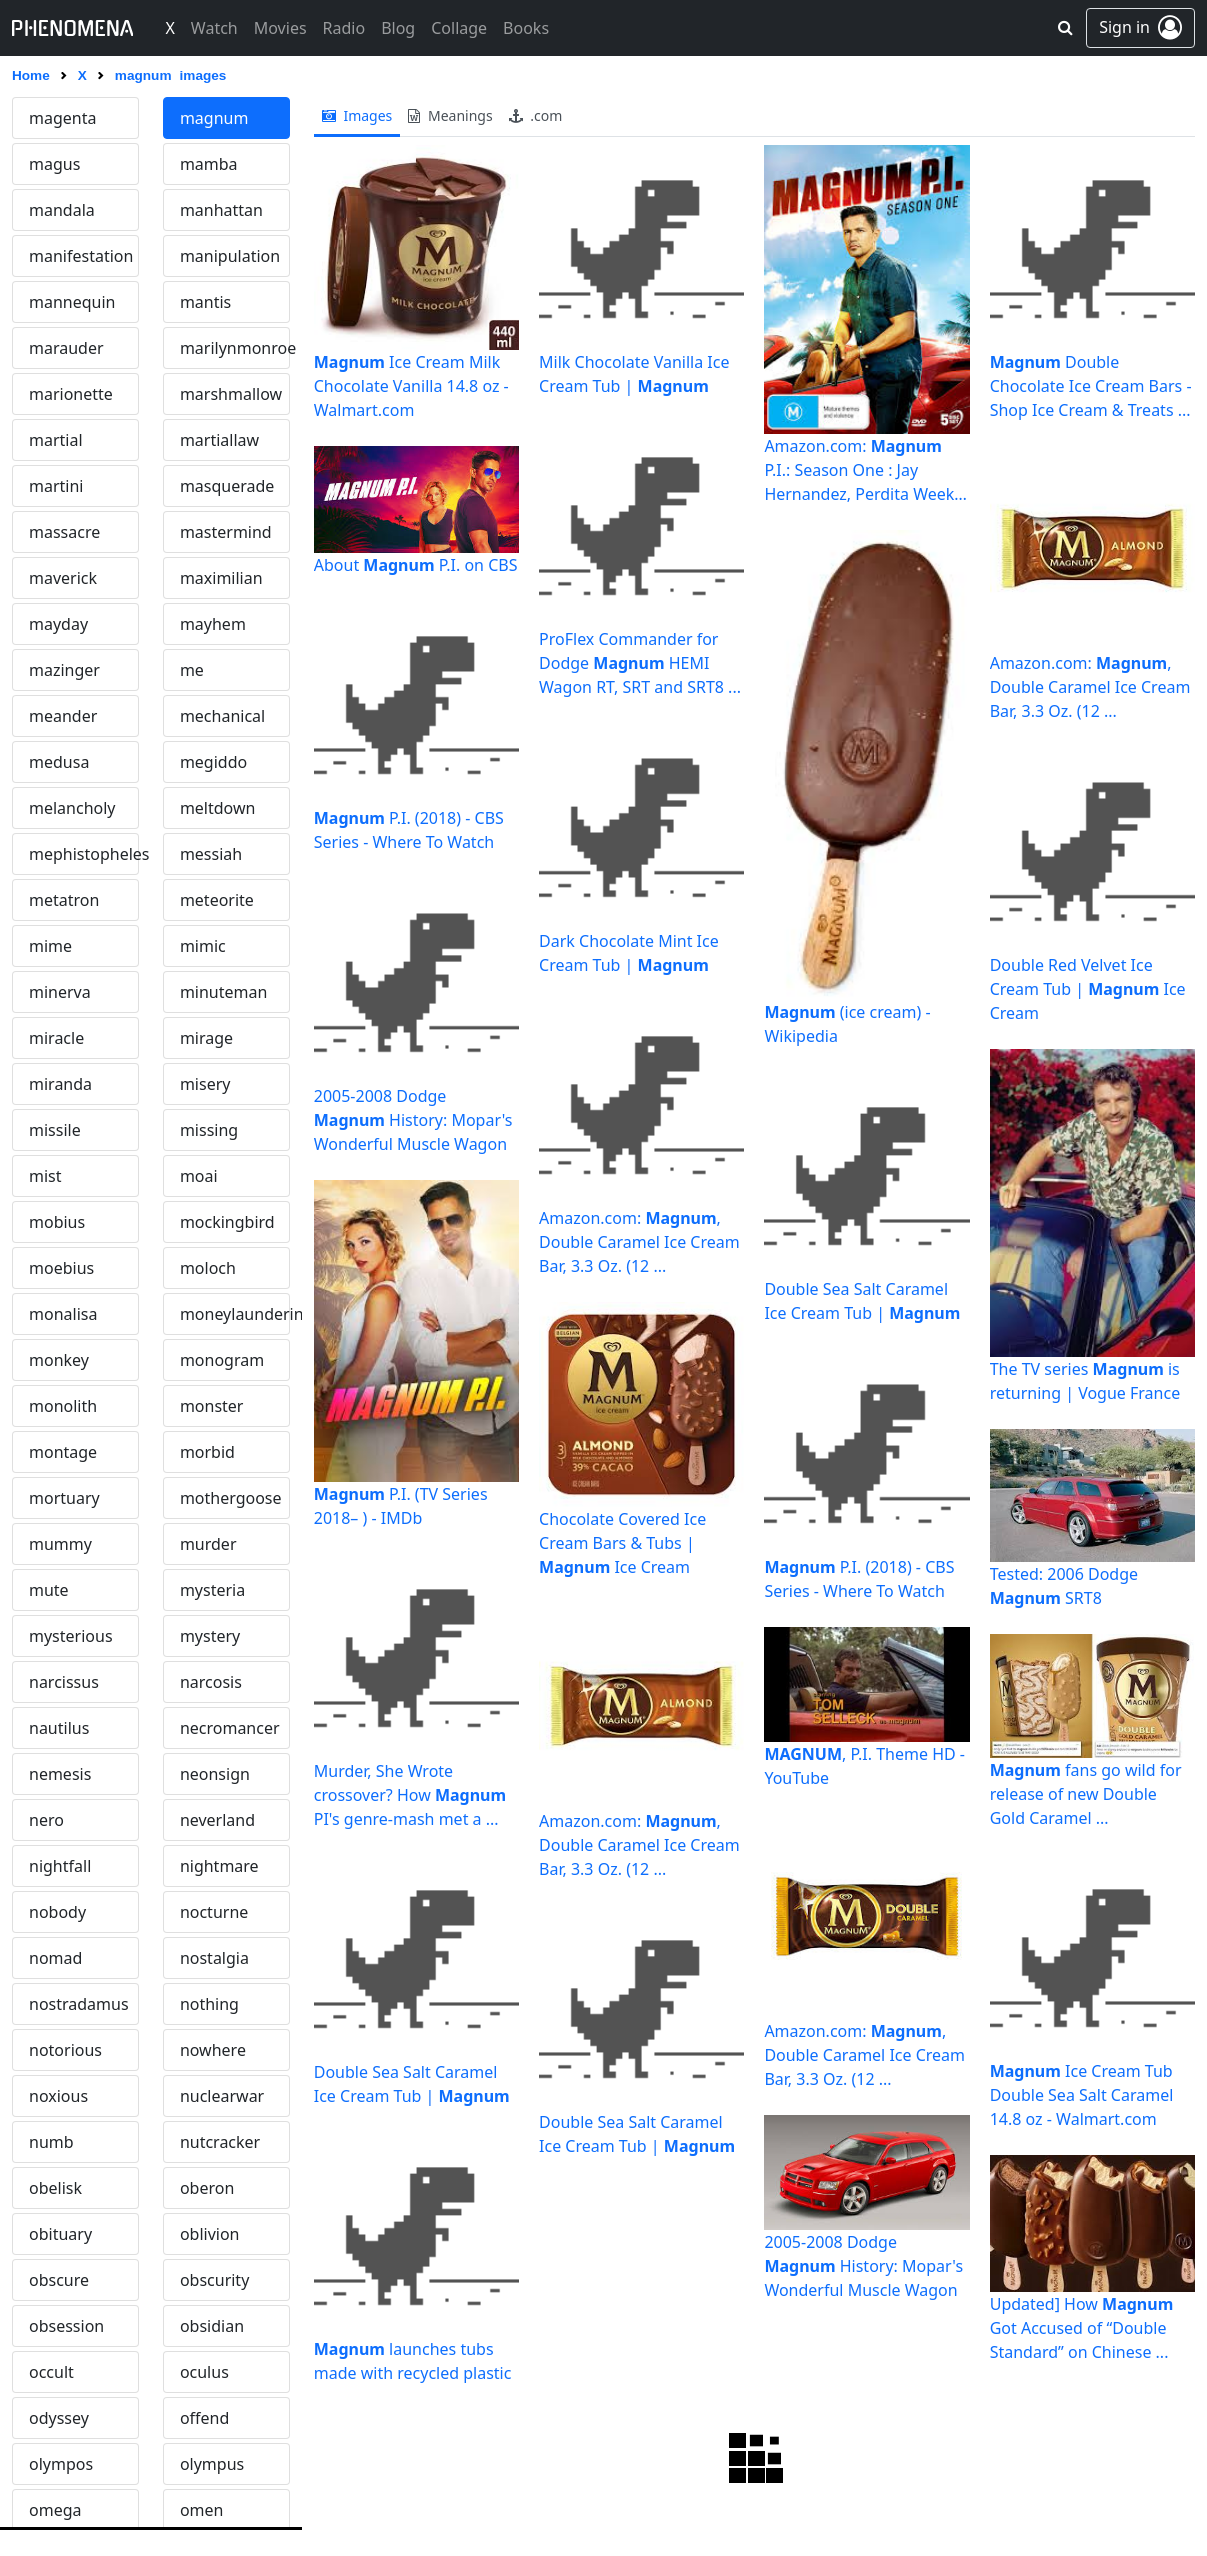 The image size is (1207, 2556). What do you see at coordinates (450, 115) in the screenshot?
I see `meanings` at bounding box center [450, 115].